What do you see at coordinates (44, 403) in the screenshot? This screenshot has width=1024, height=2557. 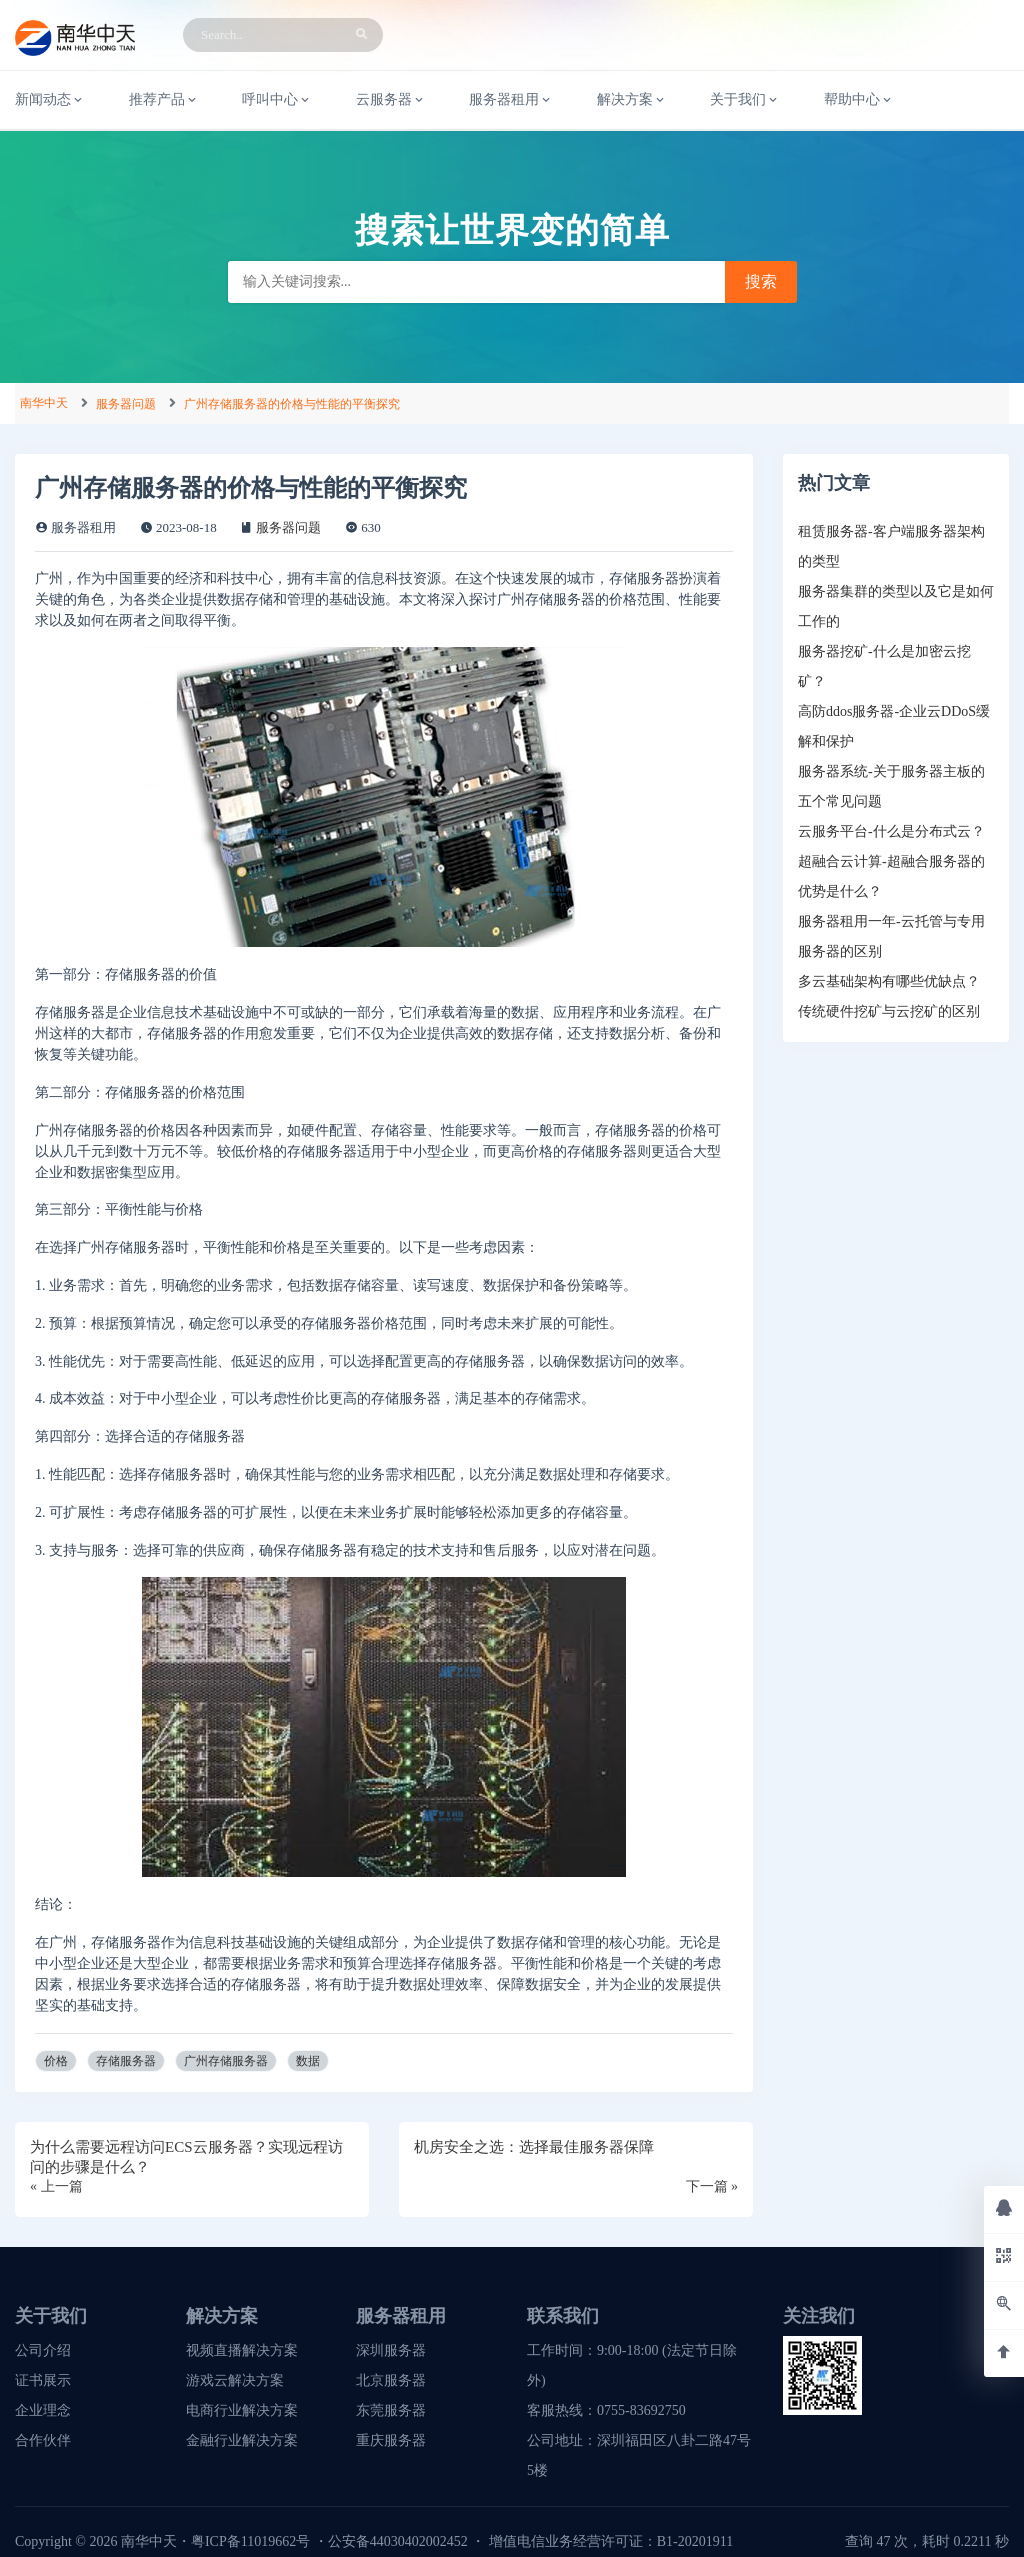 I see `南华中天` at bounding box center [44, 403].